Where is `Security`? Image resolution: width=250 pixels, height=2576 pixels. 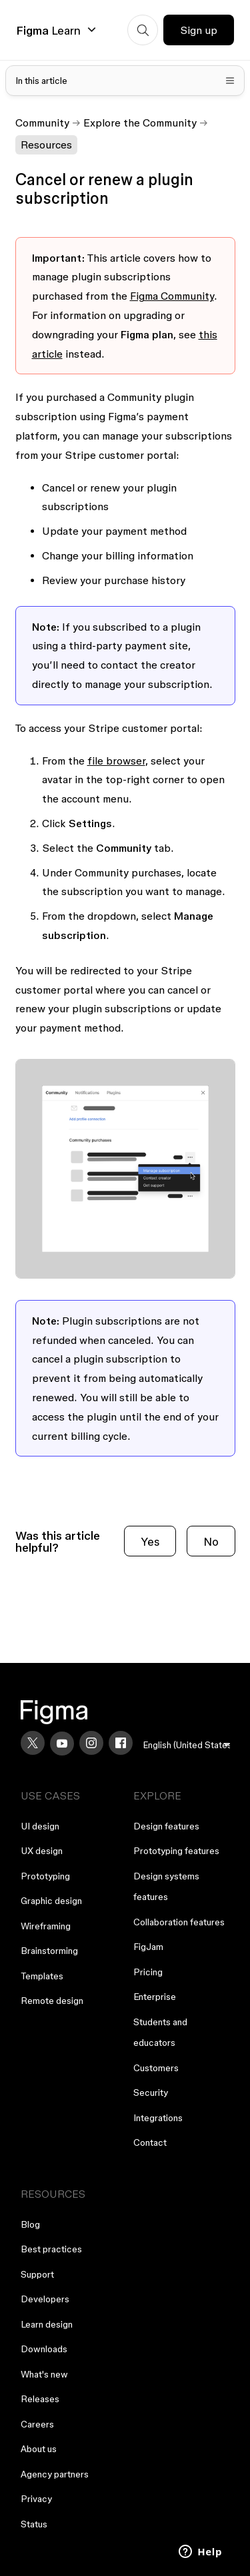 Security is located at coordinates (150, 2092).